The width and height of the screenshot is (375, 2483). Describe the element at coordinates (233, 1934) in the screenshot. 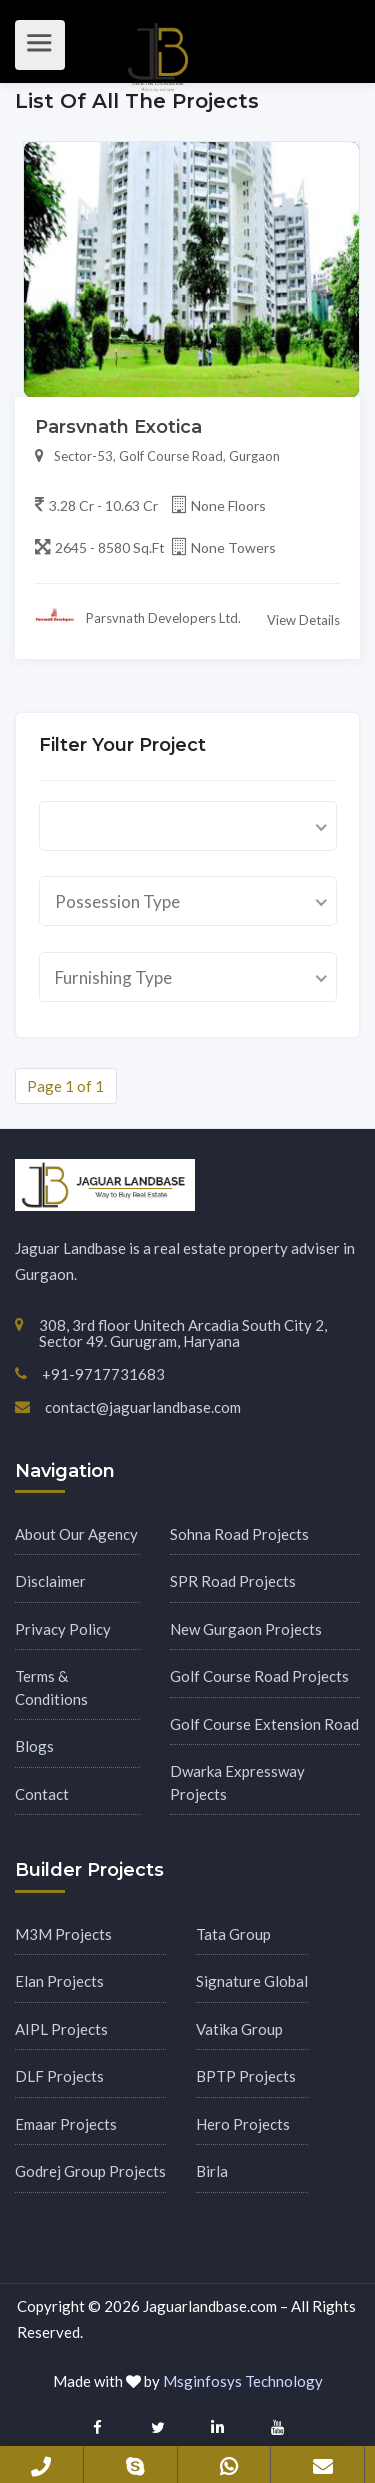

I see `Tata Group` at that location.